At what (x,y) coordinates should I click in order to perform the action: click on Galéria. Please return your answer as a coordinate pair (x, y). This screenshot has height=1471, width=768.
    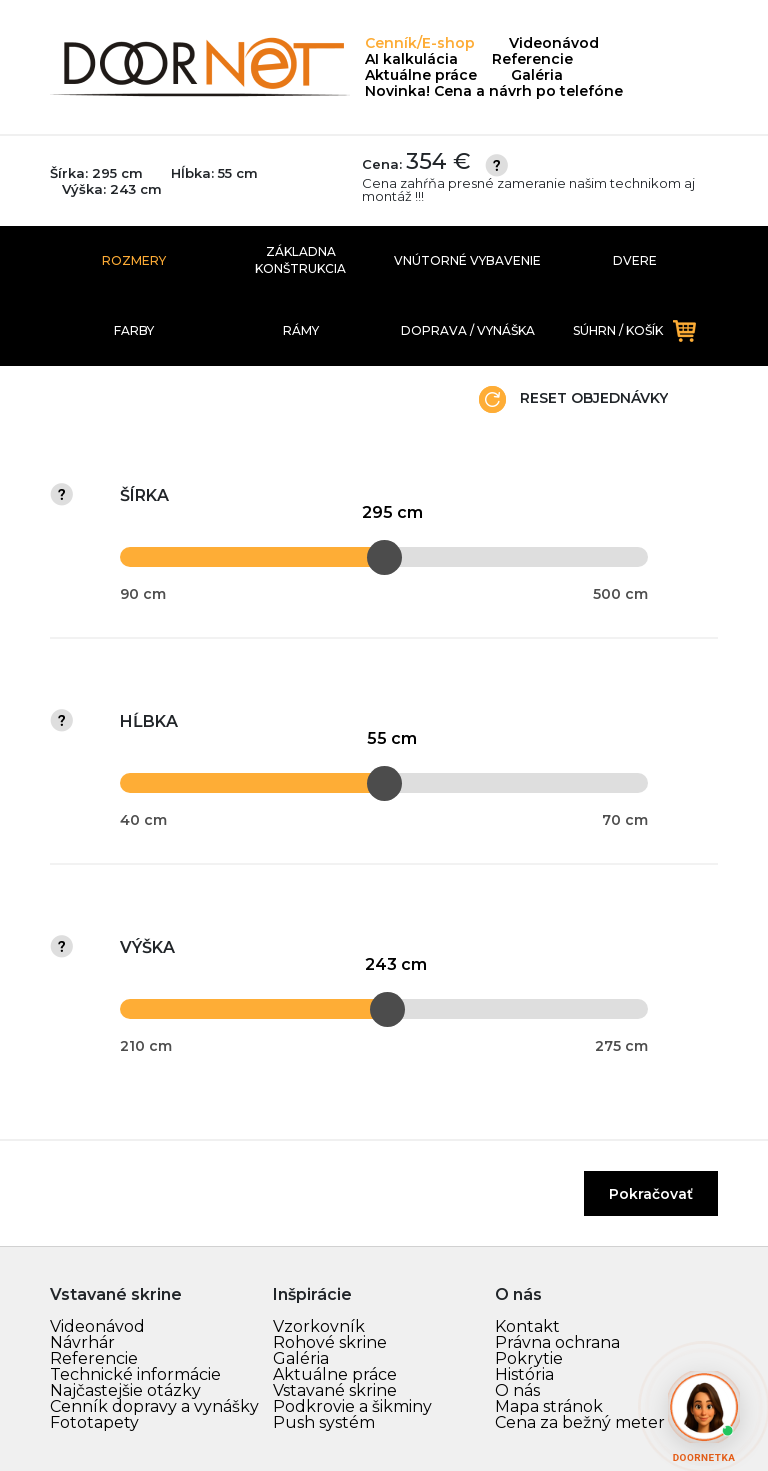
    Looking at the image, I should click on (537, 75).